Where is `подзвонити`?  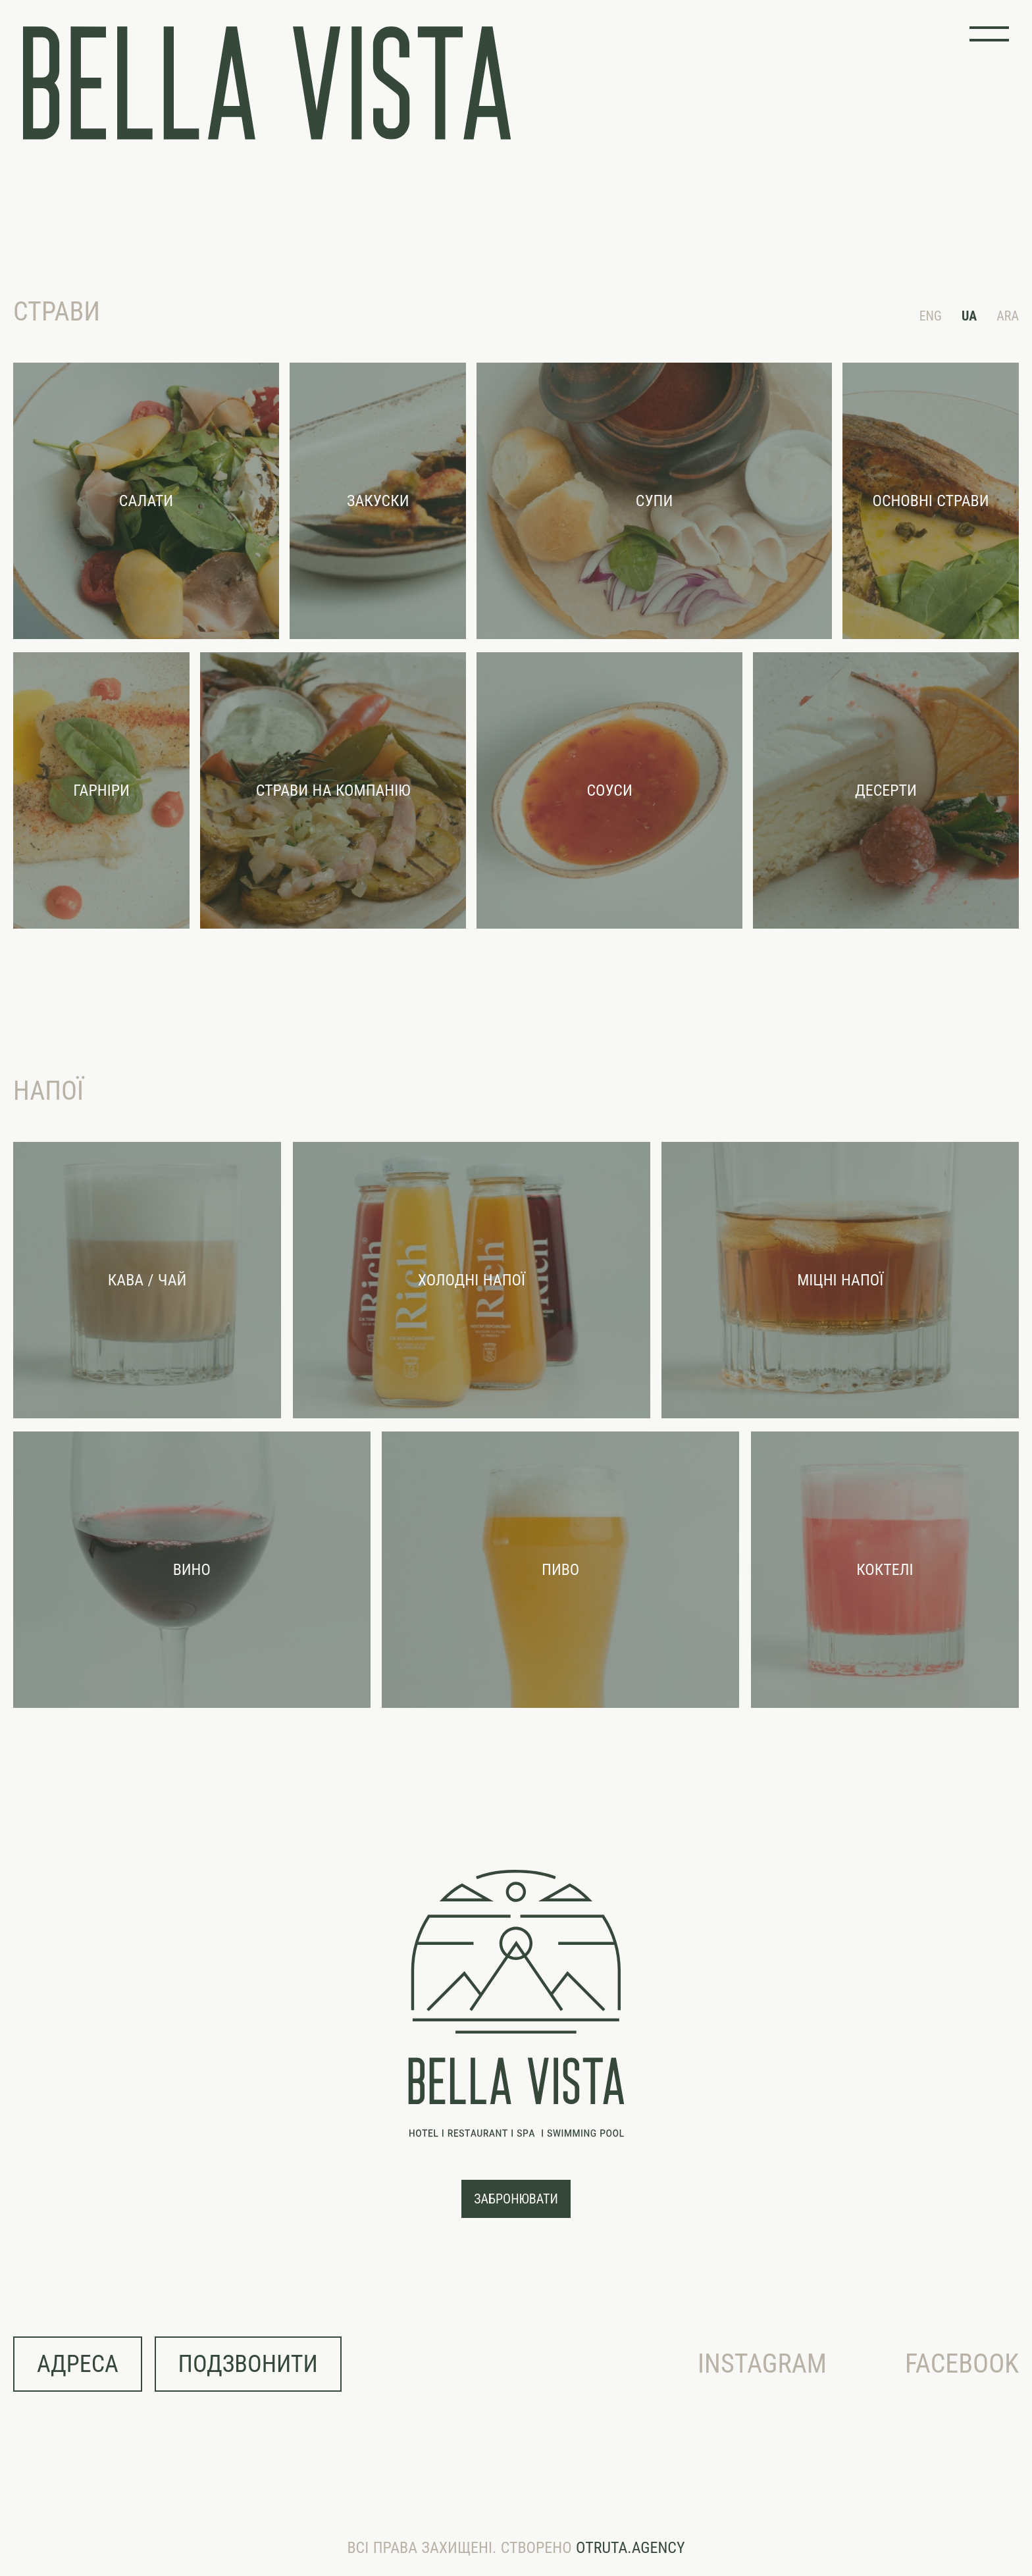 подзвонити is located at coordinates (248, 2364).